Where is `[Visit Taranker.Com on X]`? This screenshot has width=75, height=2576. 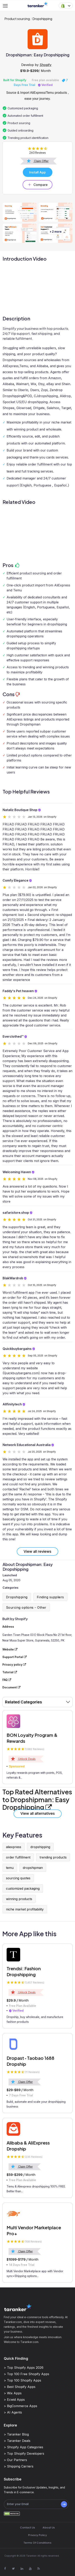 [Visit Taranker.Com on X] is located at coordinates (13, 2569).